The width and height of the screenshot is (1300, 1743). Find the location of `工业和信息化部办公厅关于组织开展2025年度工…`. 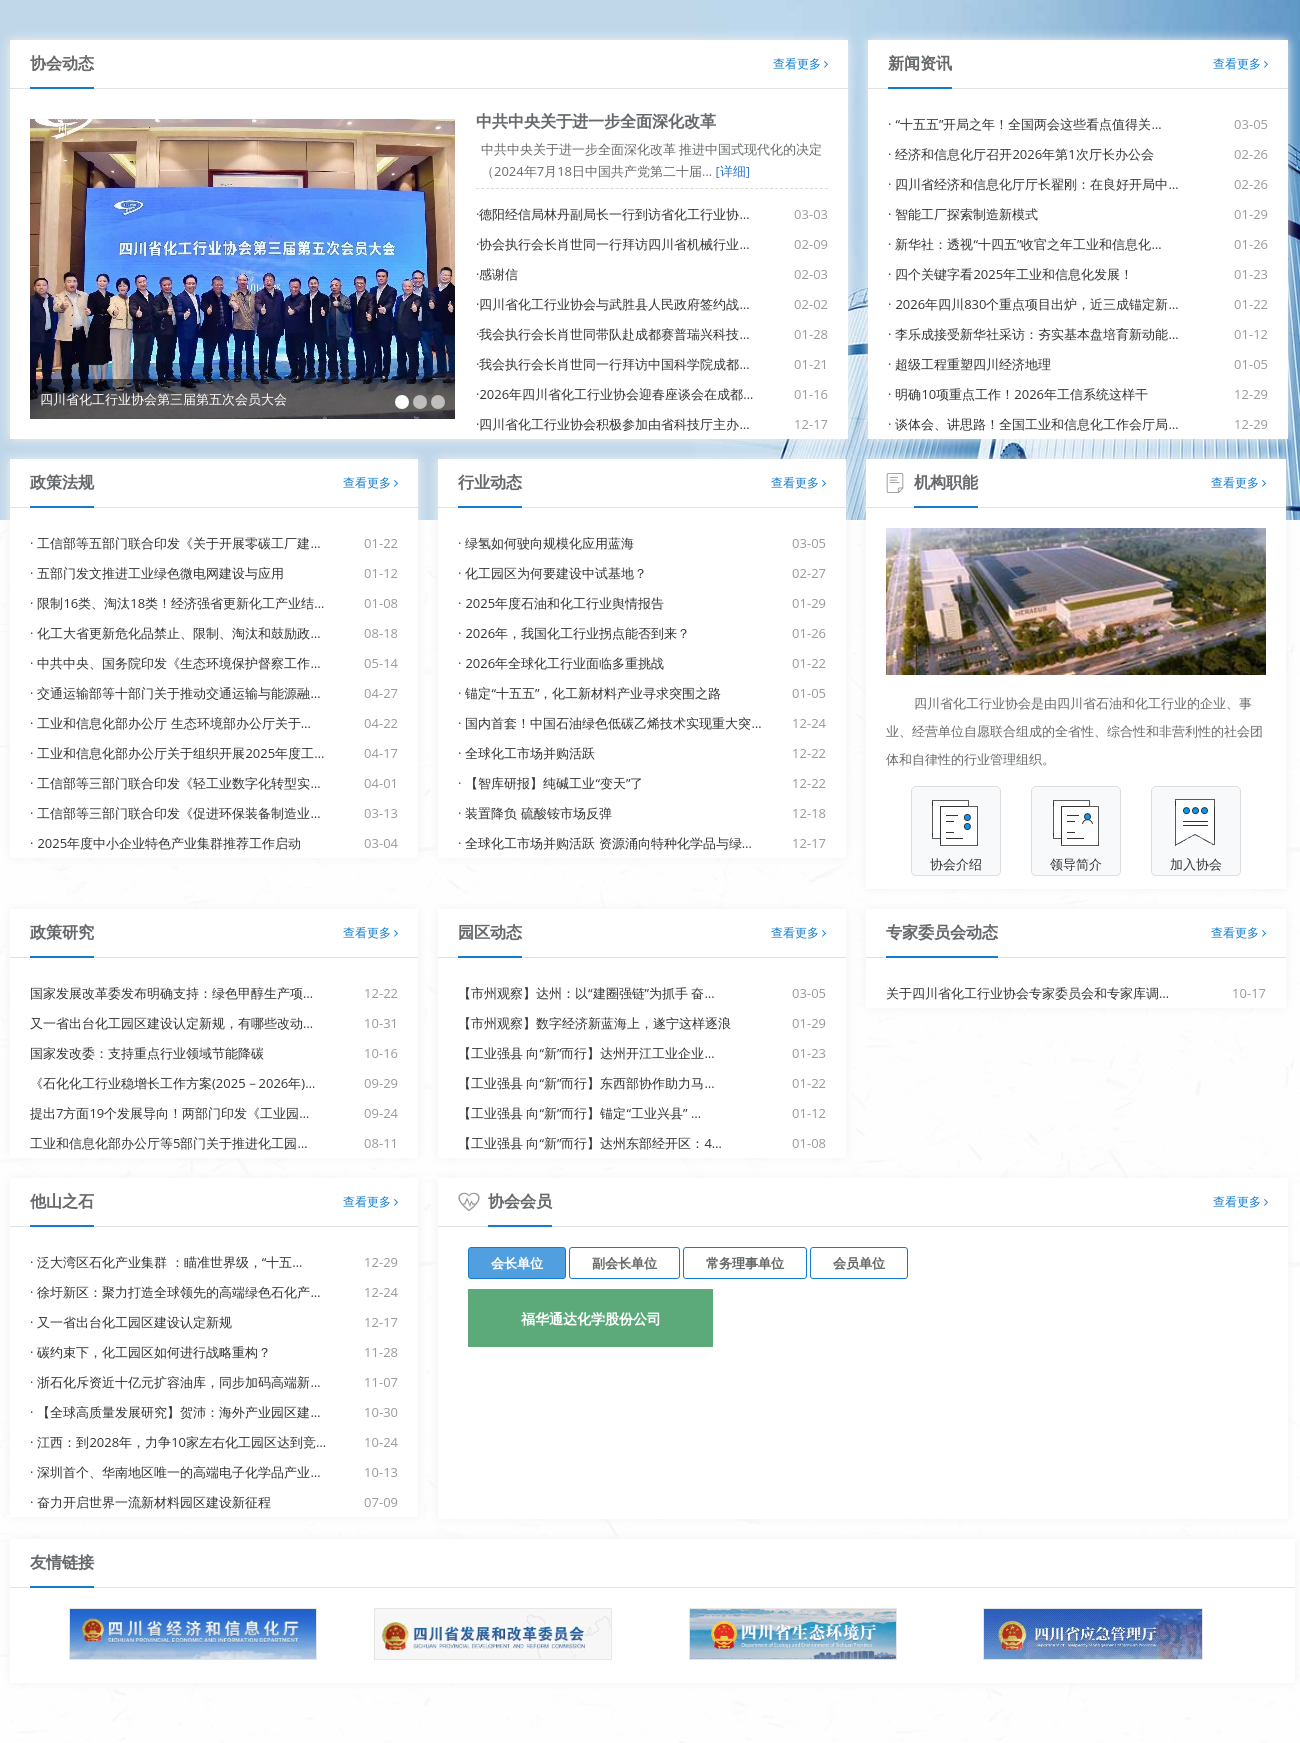

工业和信息化部办公厅关于组织开展2025年度工… is located at coordinates (180, 753).